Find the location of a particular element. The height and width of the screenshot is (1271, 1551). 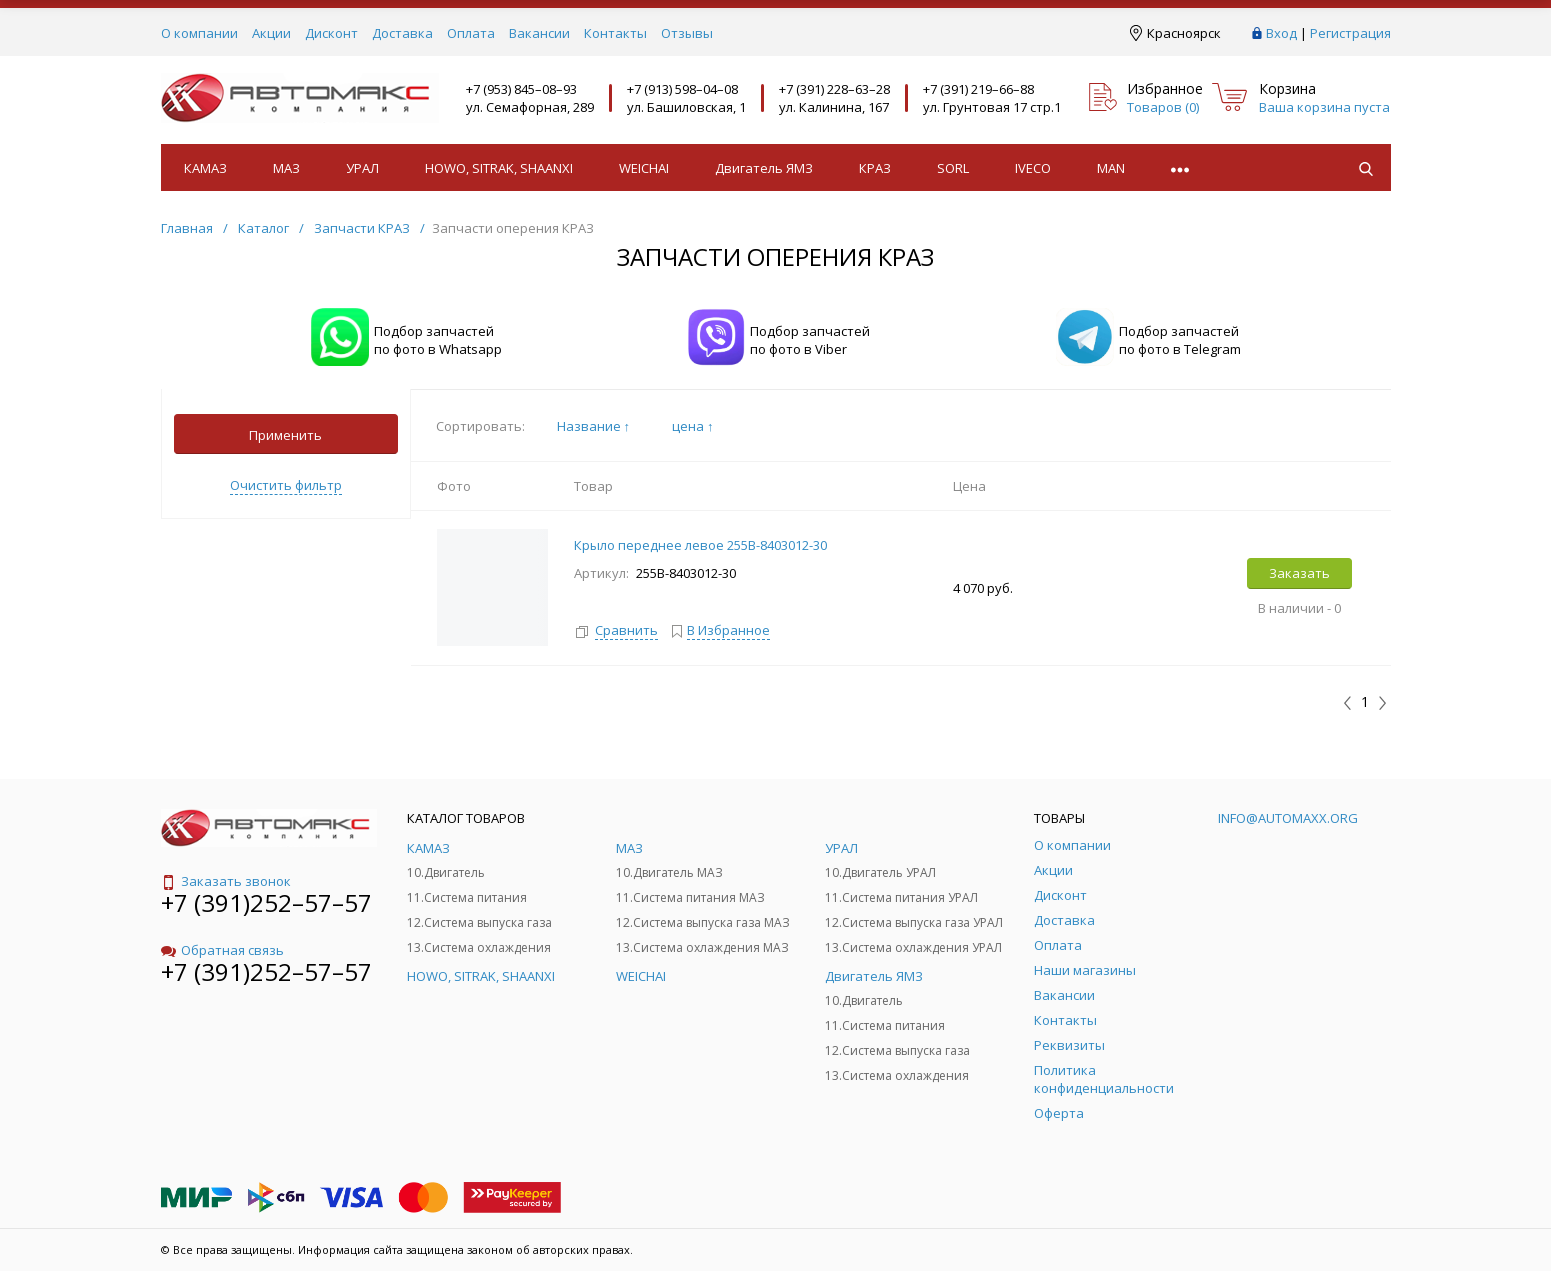

HOWO, SITRAK, SHAANXI is located at coordinates (499, 168).